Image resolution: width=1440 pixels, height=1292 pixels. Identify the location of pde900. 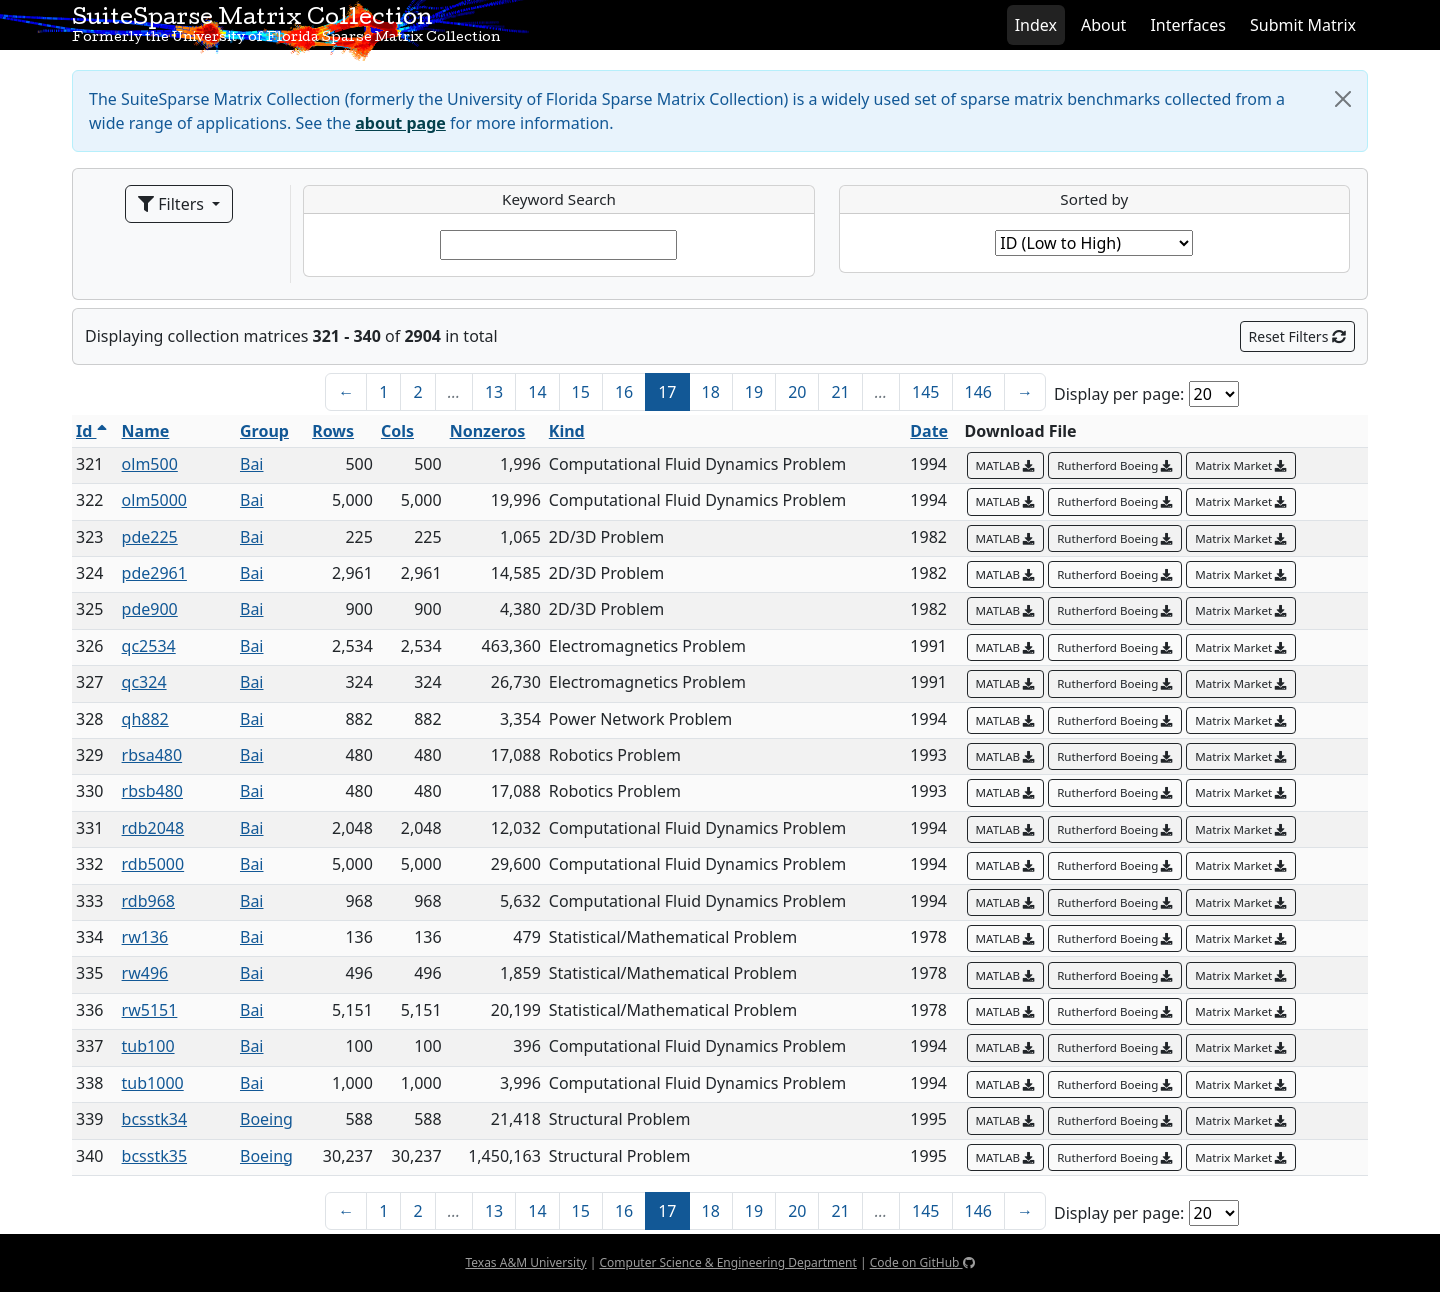
(150, 609).